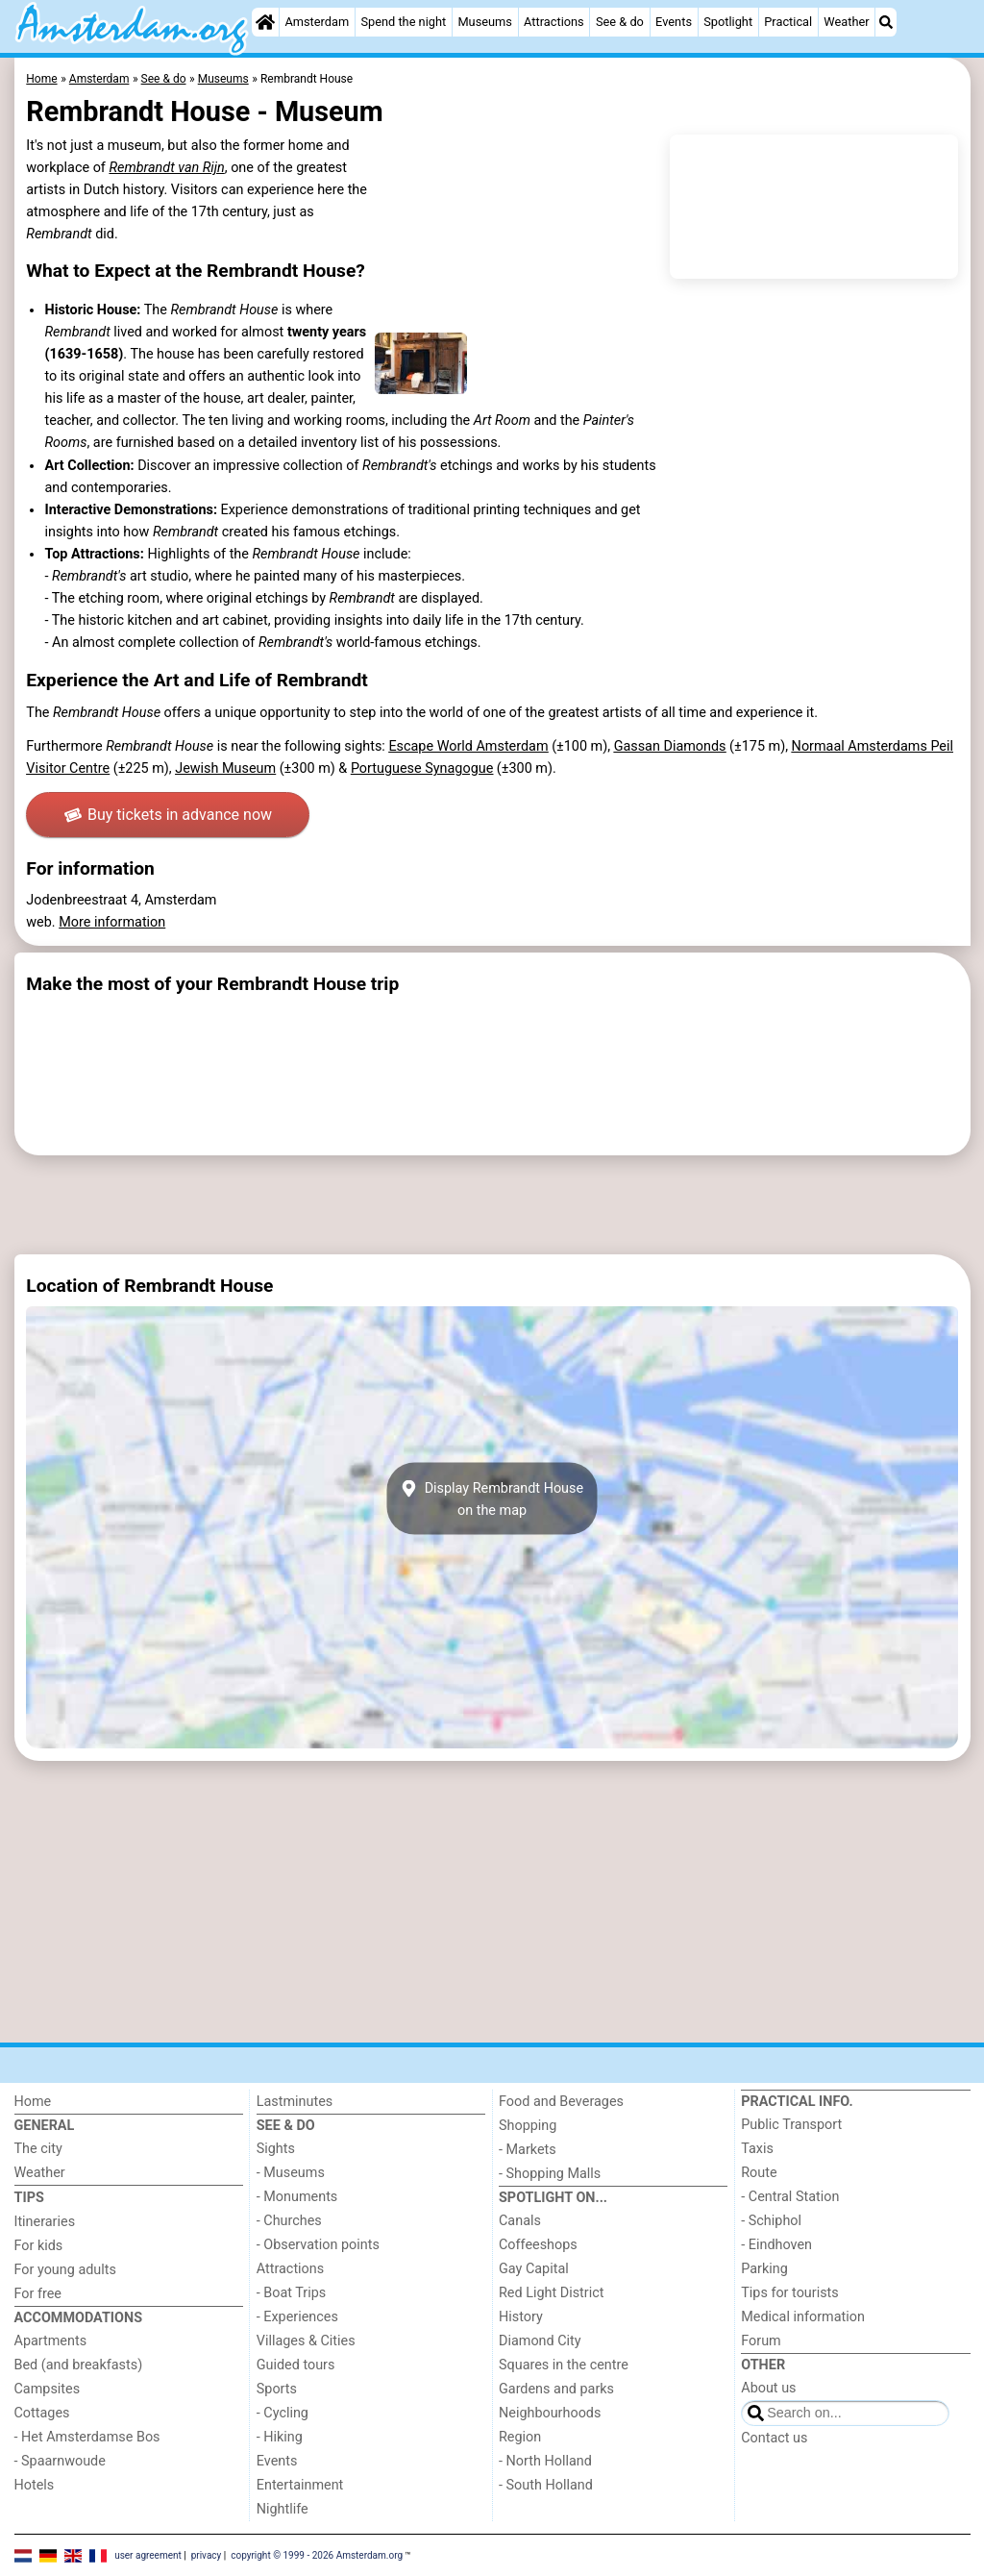 The height and width of the screenshot is (2576, 984). I want to click on Amsterdam, so click(316, 21).